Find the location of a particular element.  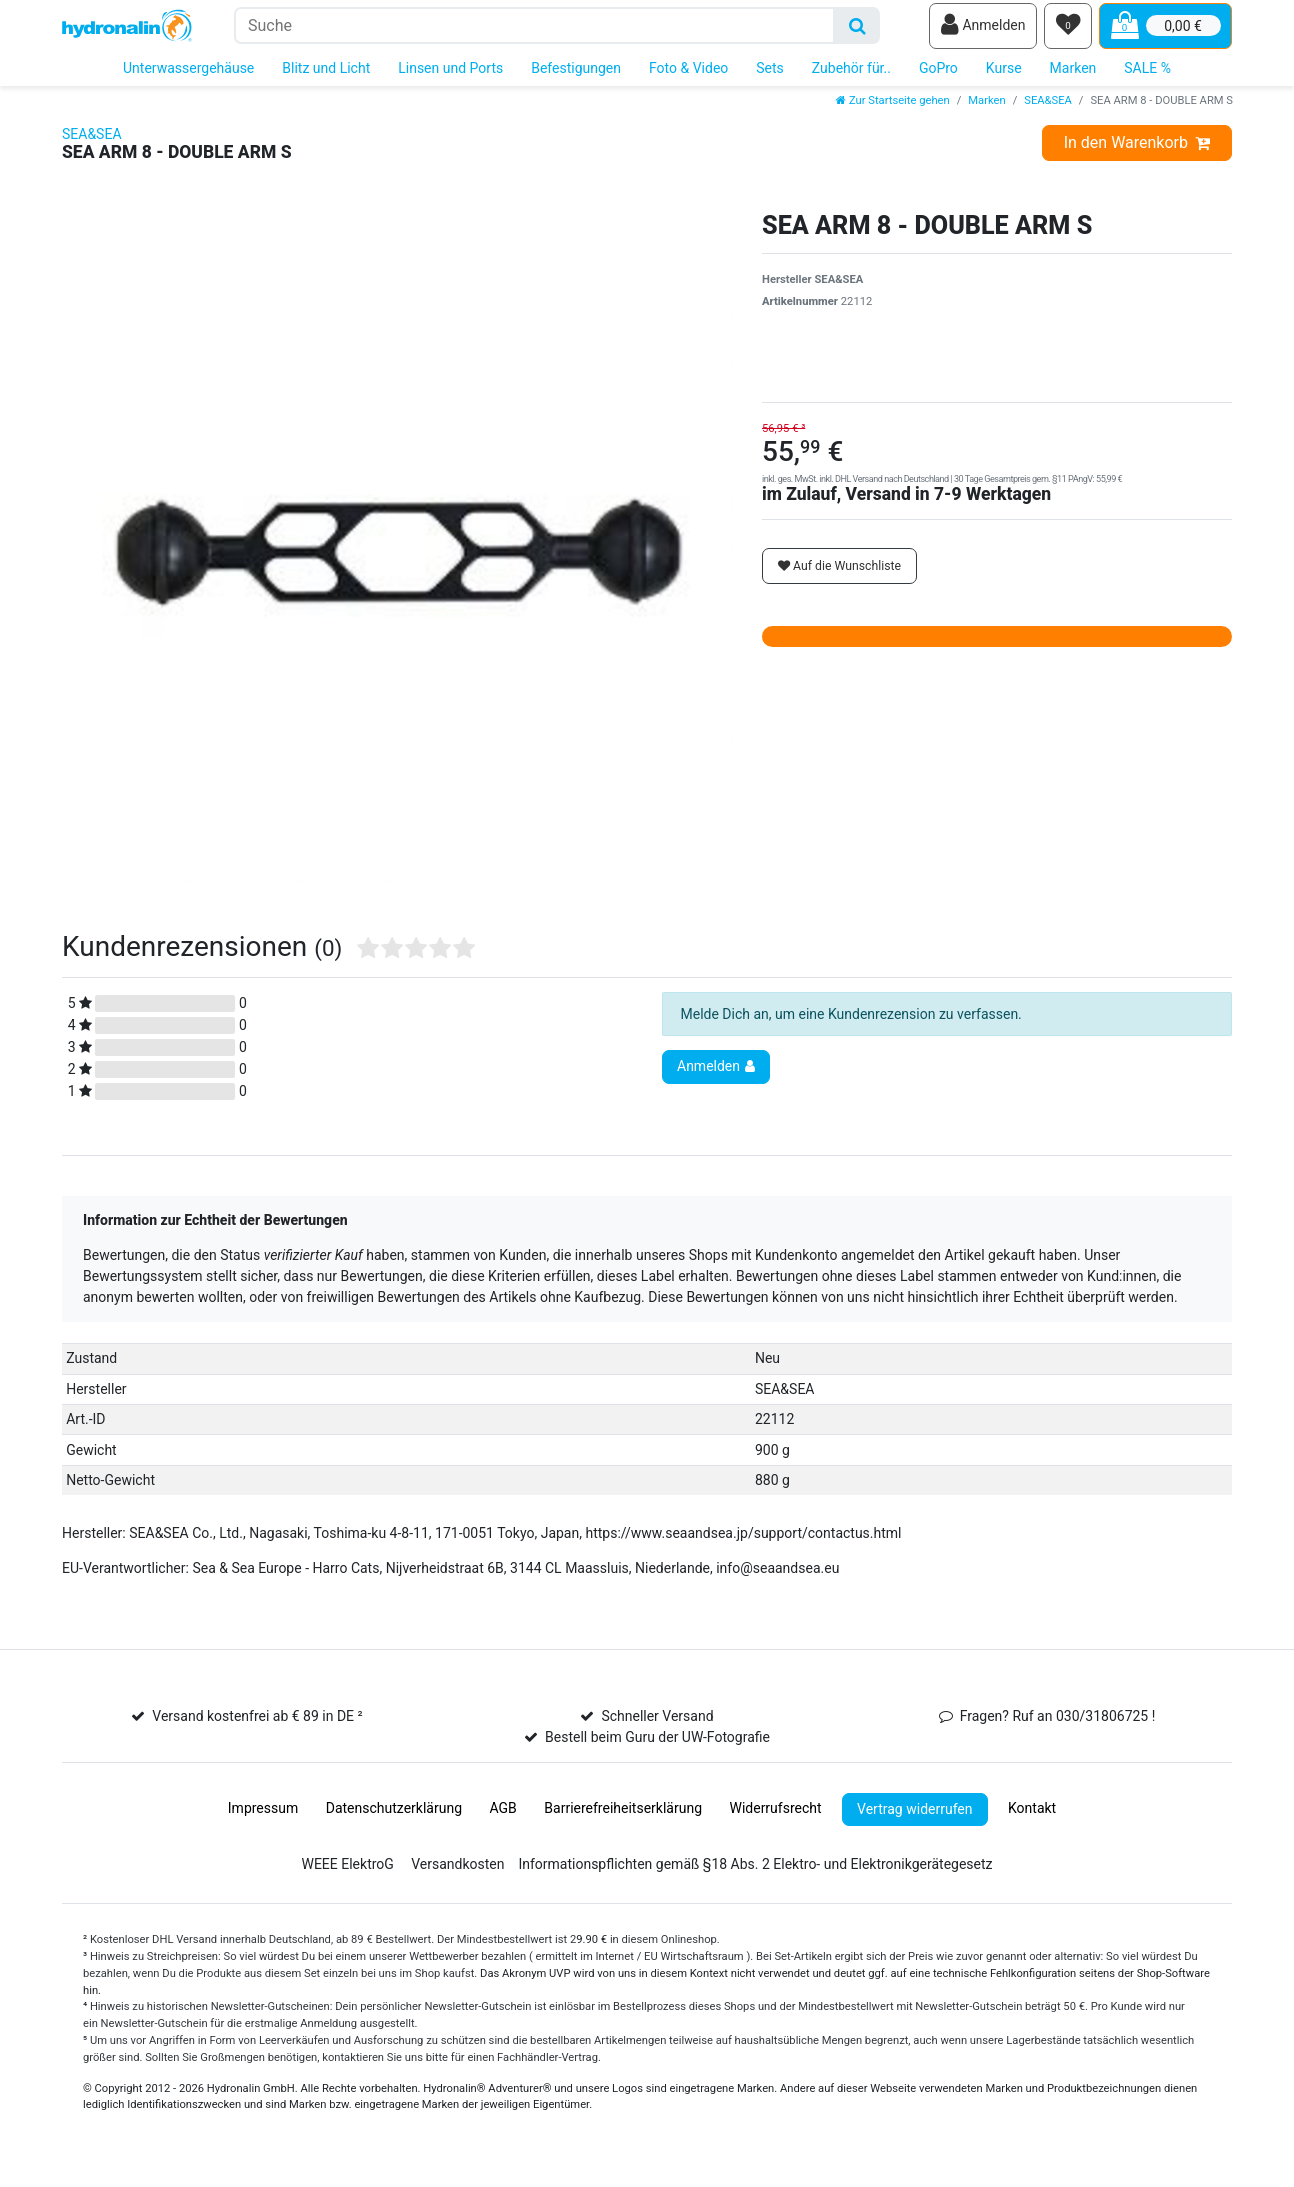

Daten­schutz­erklärung is located at coordinates (394, 1818).